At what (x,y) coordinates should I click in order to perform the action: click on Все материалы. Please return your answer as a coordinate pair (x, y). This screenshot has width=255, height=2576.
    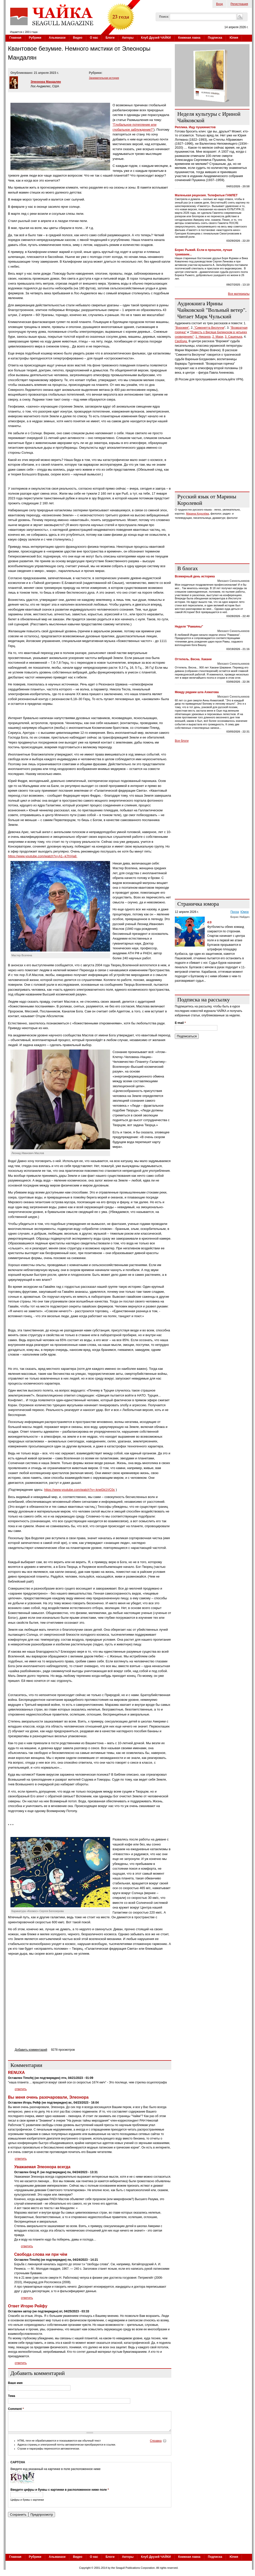
    Looking at the image, I should click on (239, 294).